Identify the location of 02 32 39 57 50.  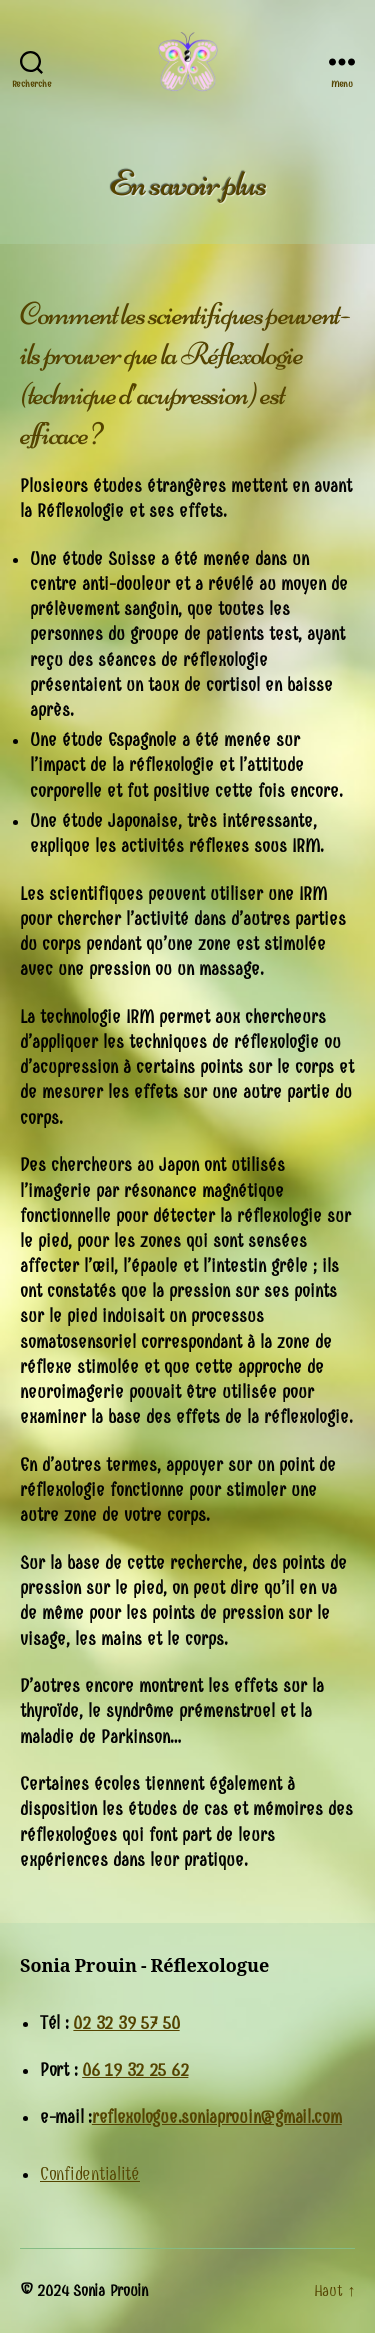
(126, 2023).